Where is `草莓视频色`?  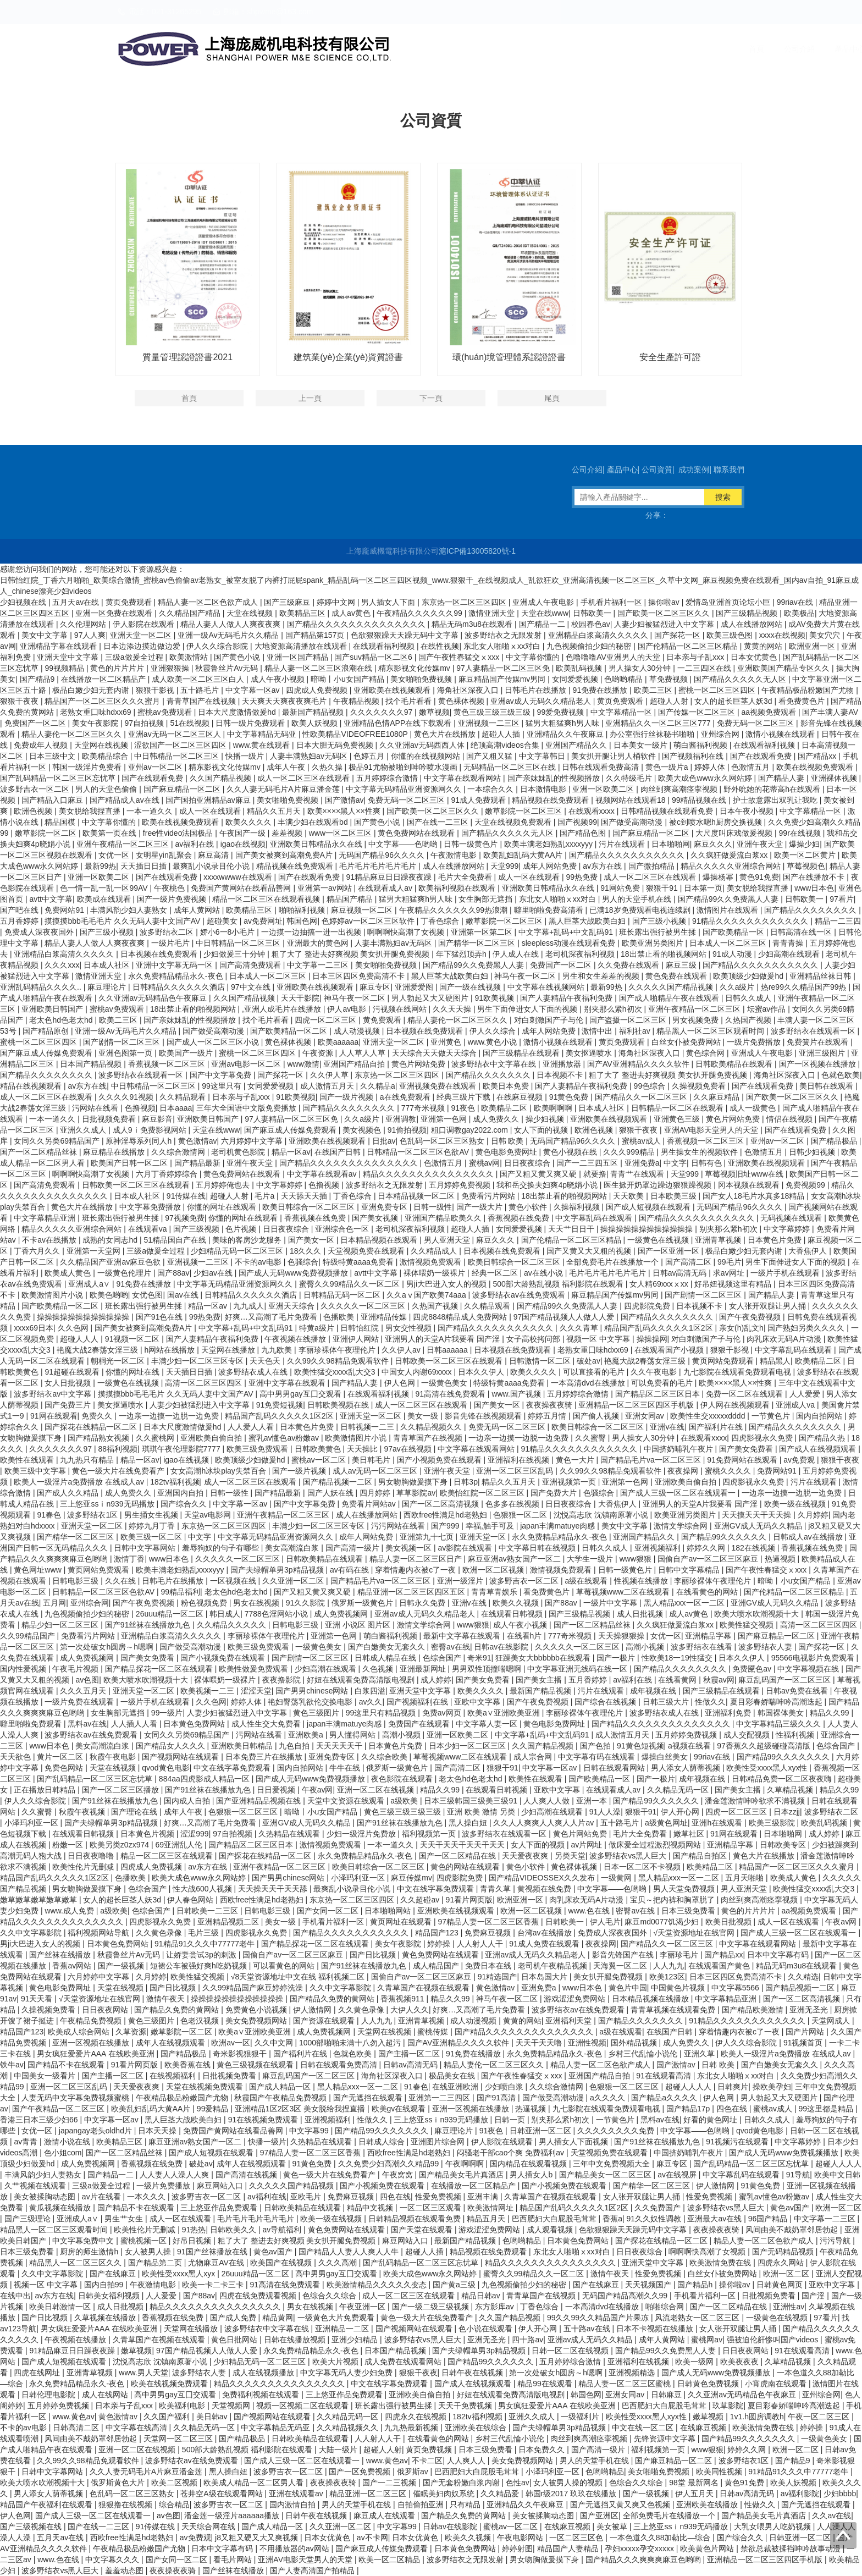
草莓视频色 is located at coordinates (806, 866).